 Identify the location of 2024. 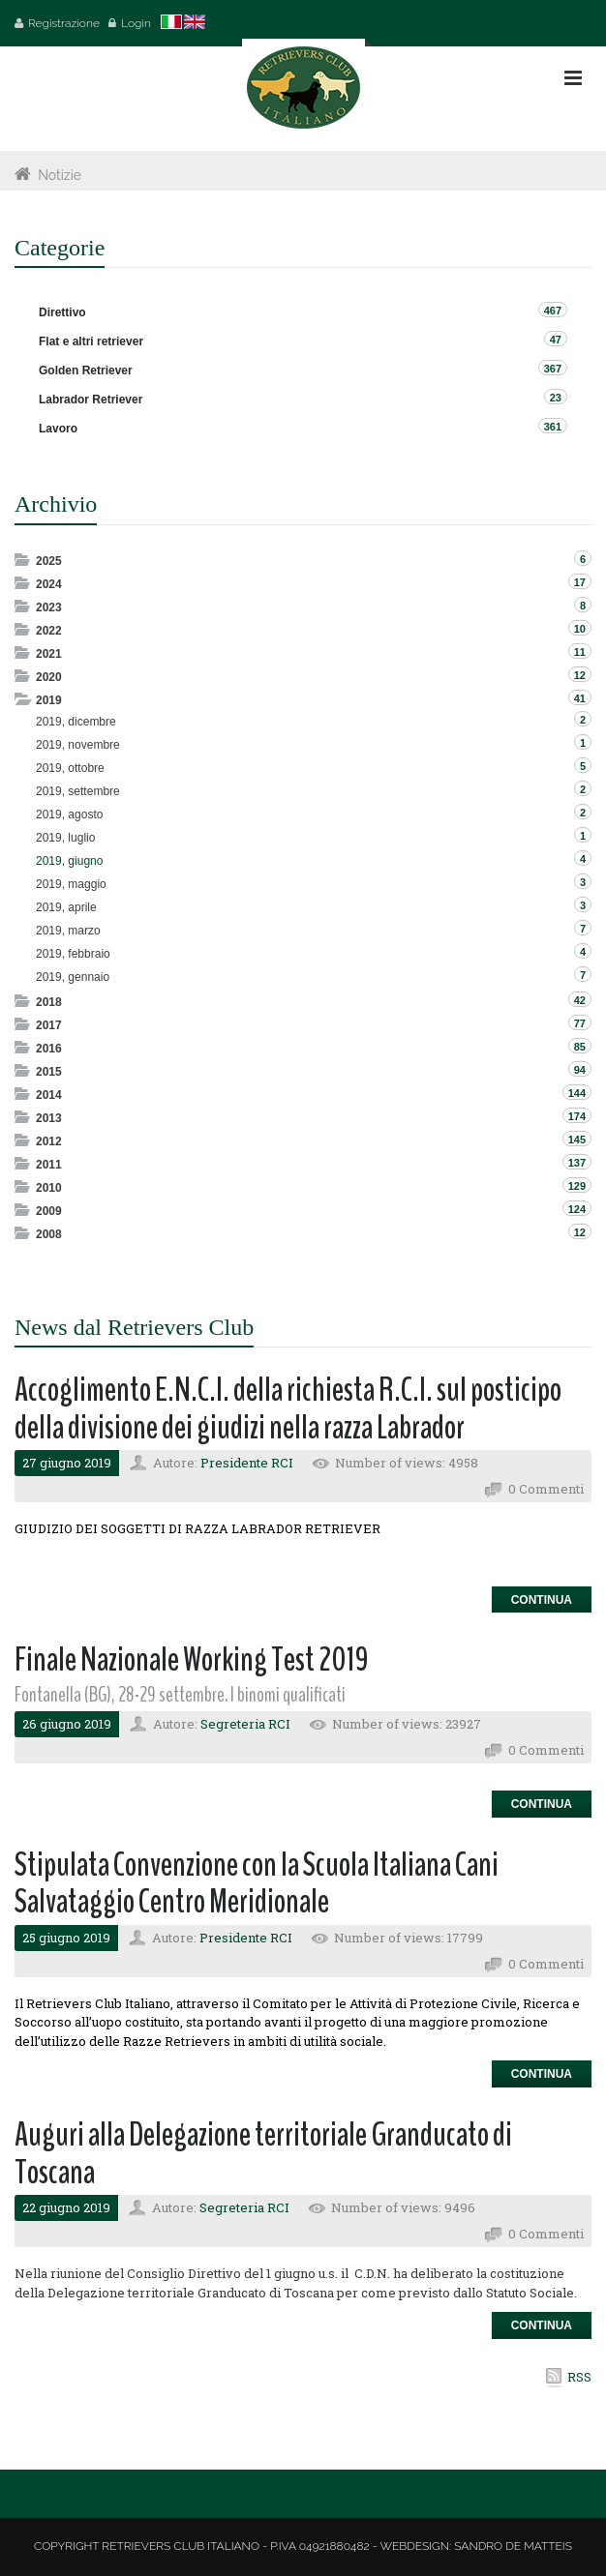
(49, 584).